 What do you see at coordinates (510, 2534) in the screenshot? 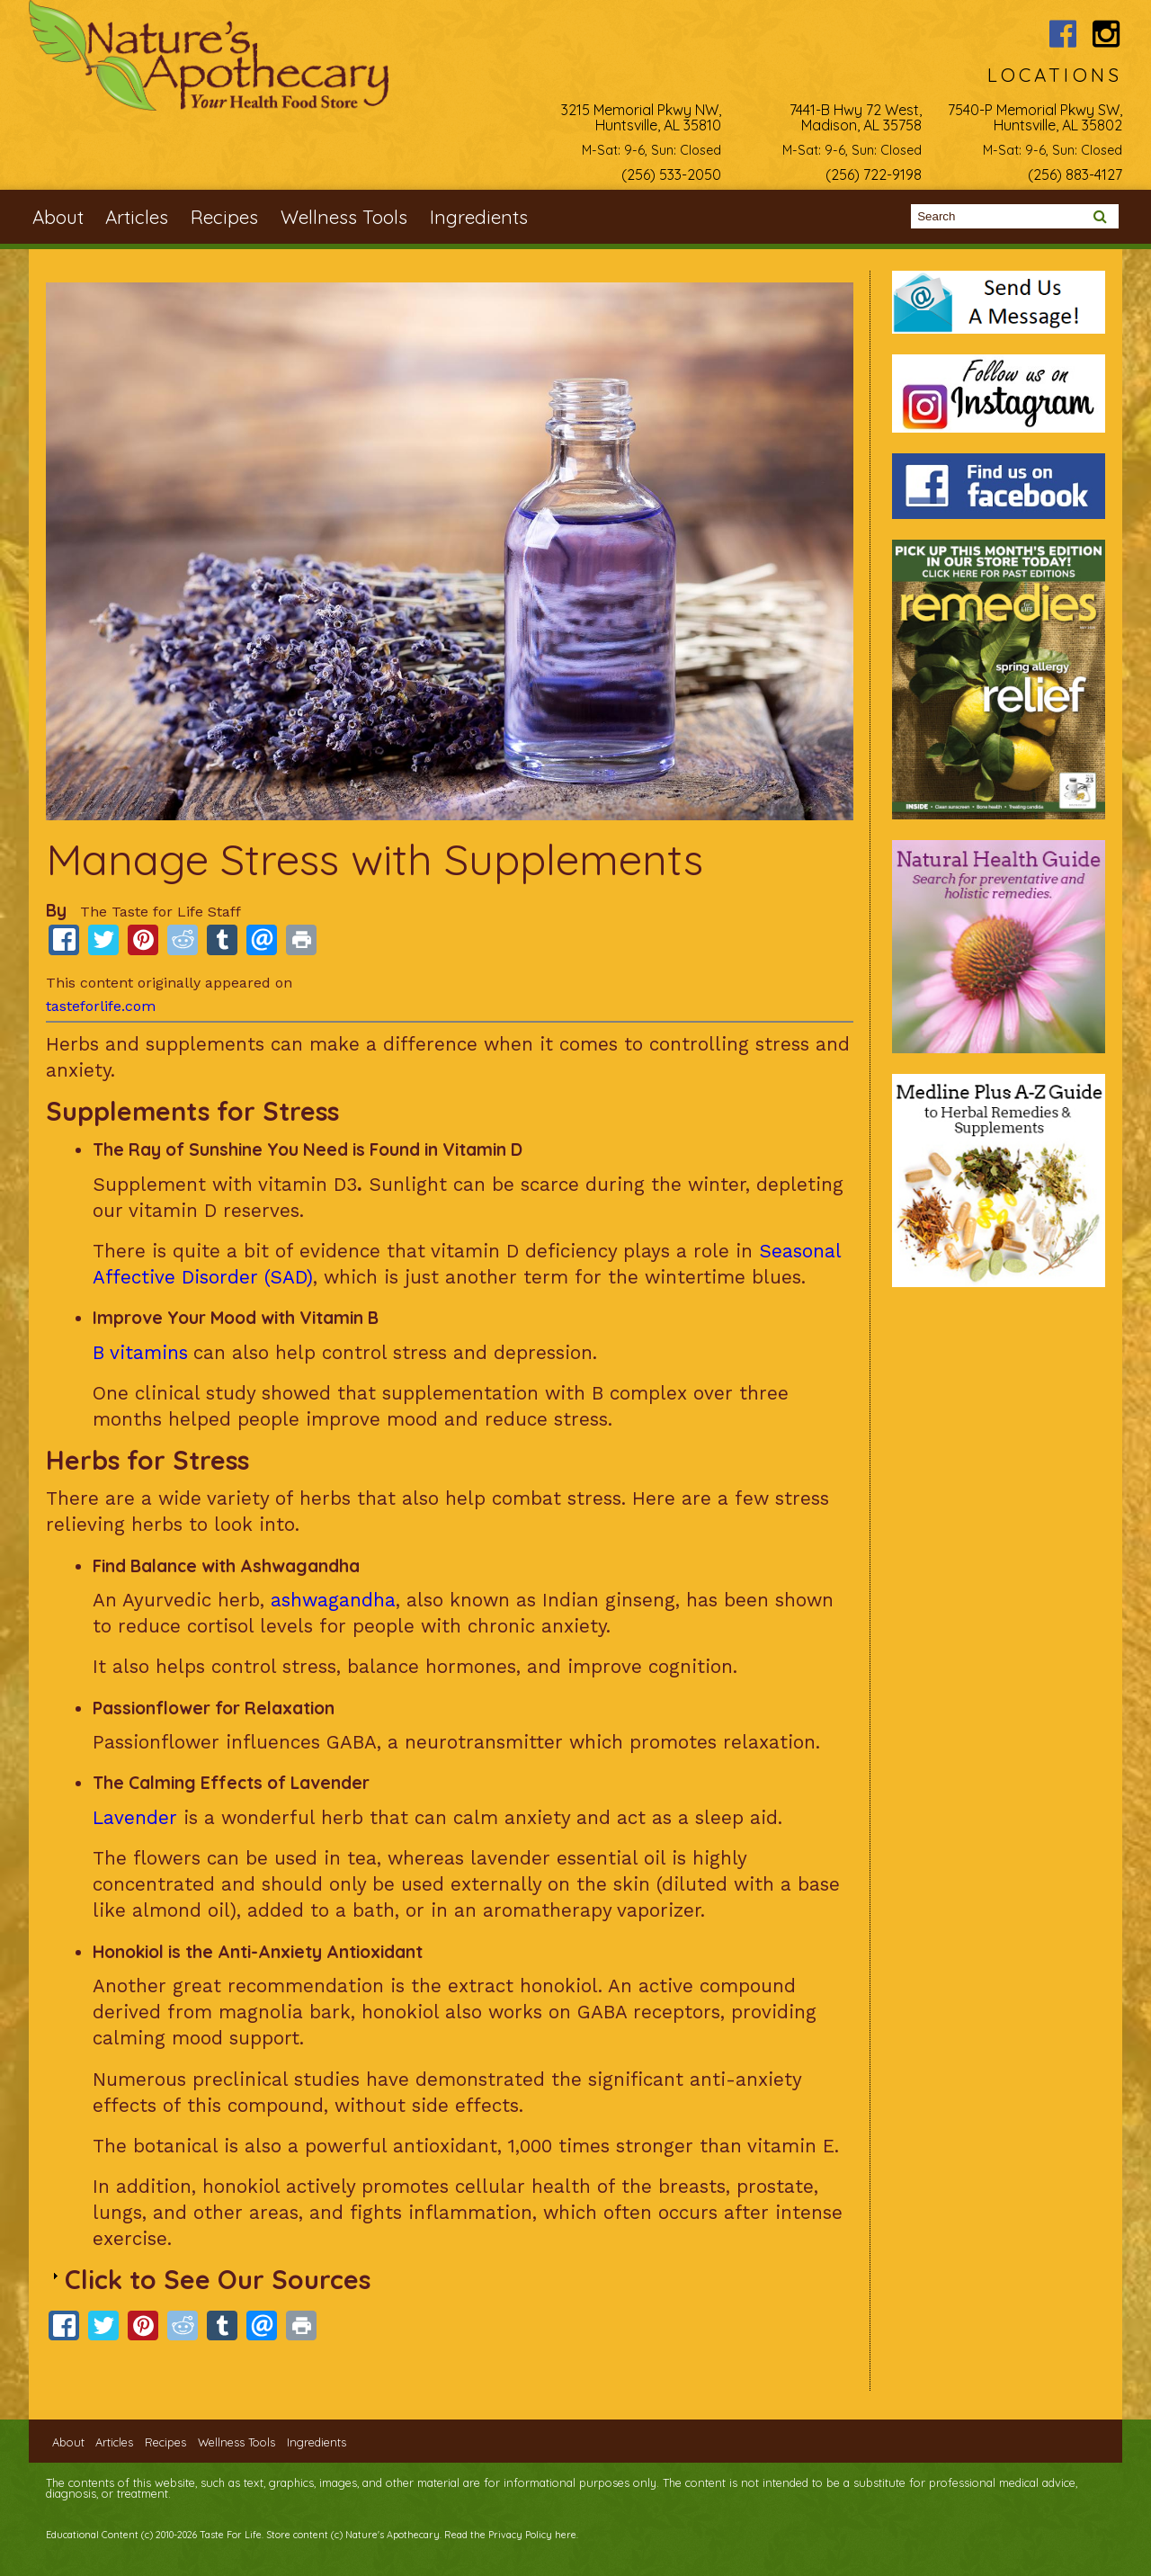
I see `Read the Privacy Policy here` at bounding box center [510, 2534].